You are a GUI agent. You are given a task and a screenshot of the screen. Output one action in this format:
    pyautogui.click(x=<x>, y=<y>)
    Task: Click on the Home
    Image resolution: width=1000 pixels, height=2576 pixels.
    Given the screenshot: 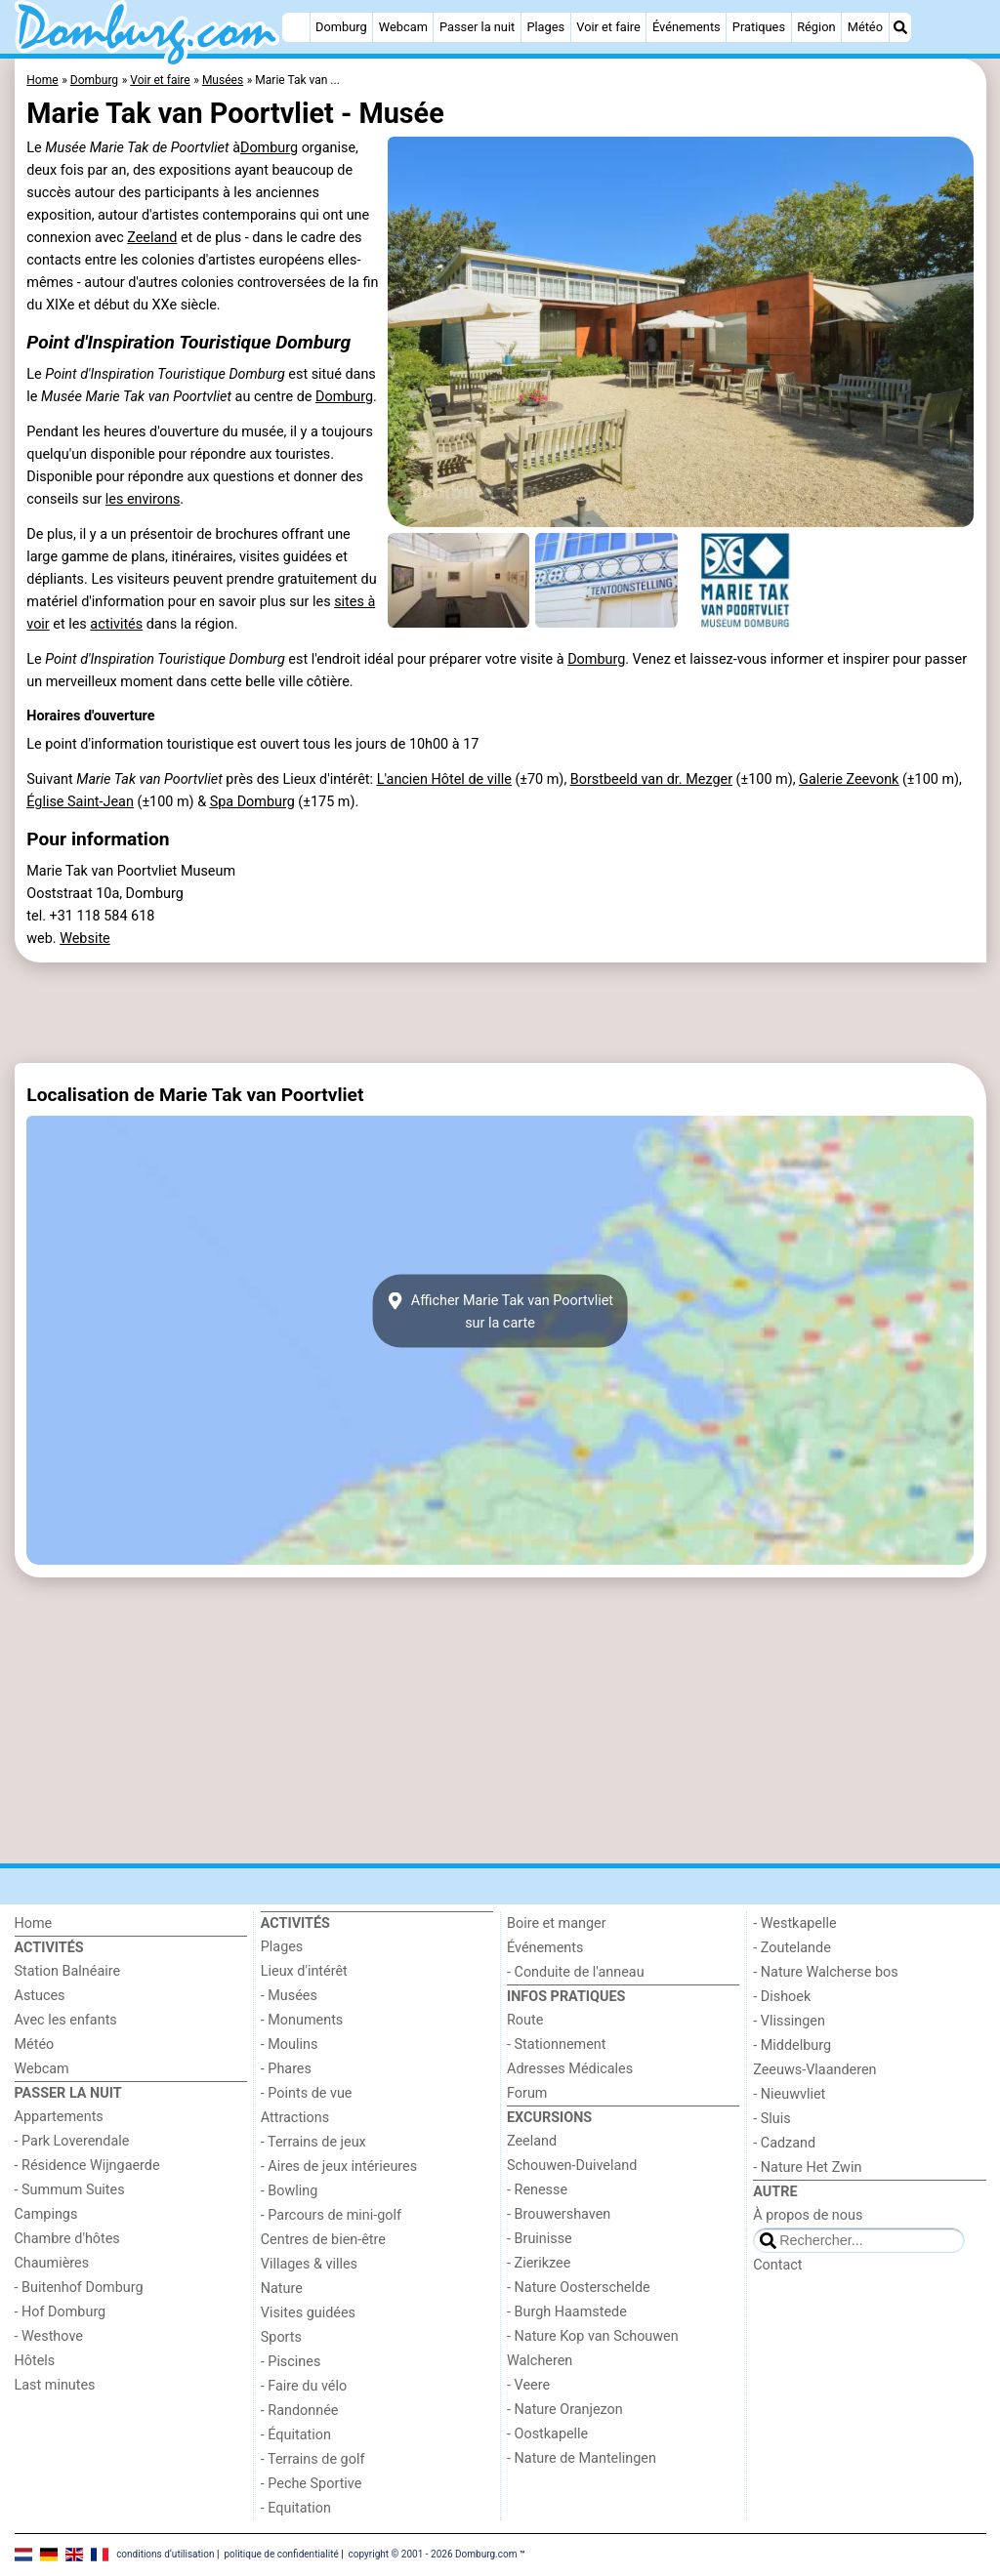 What is the action you would take?
    pyautogui.click(x=34, y=1923)
    